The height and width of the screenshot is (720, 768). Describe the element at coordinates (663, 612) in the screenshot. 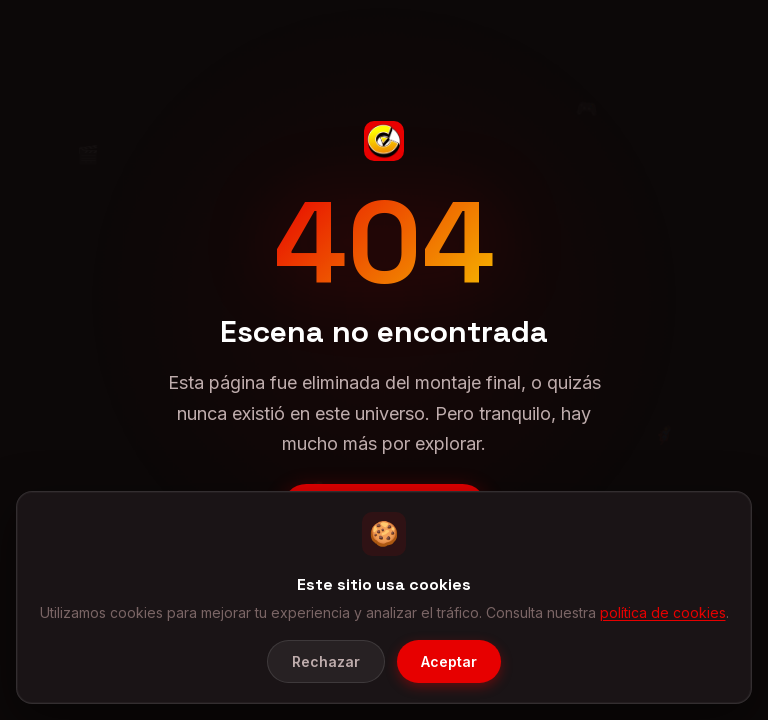

I see `política de cookies` at that location.